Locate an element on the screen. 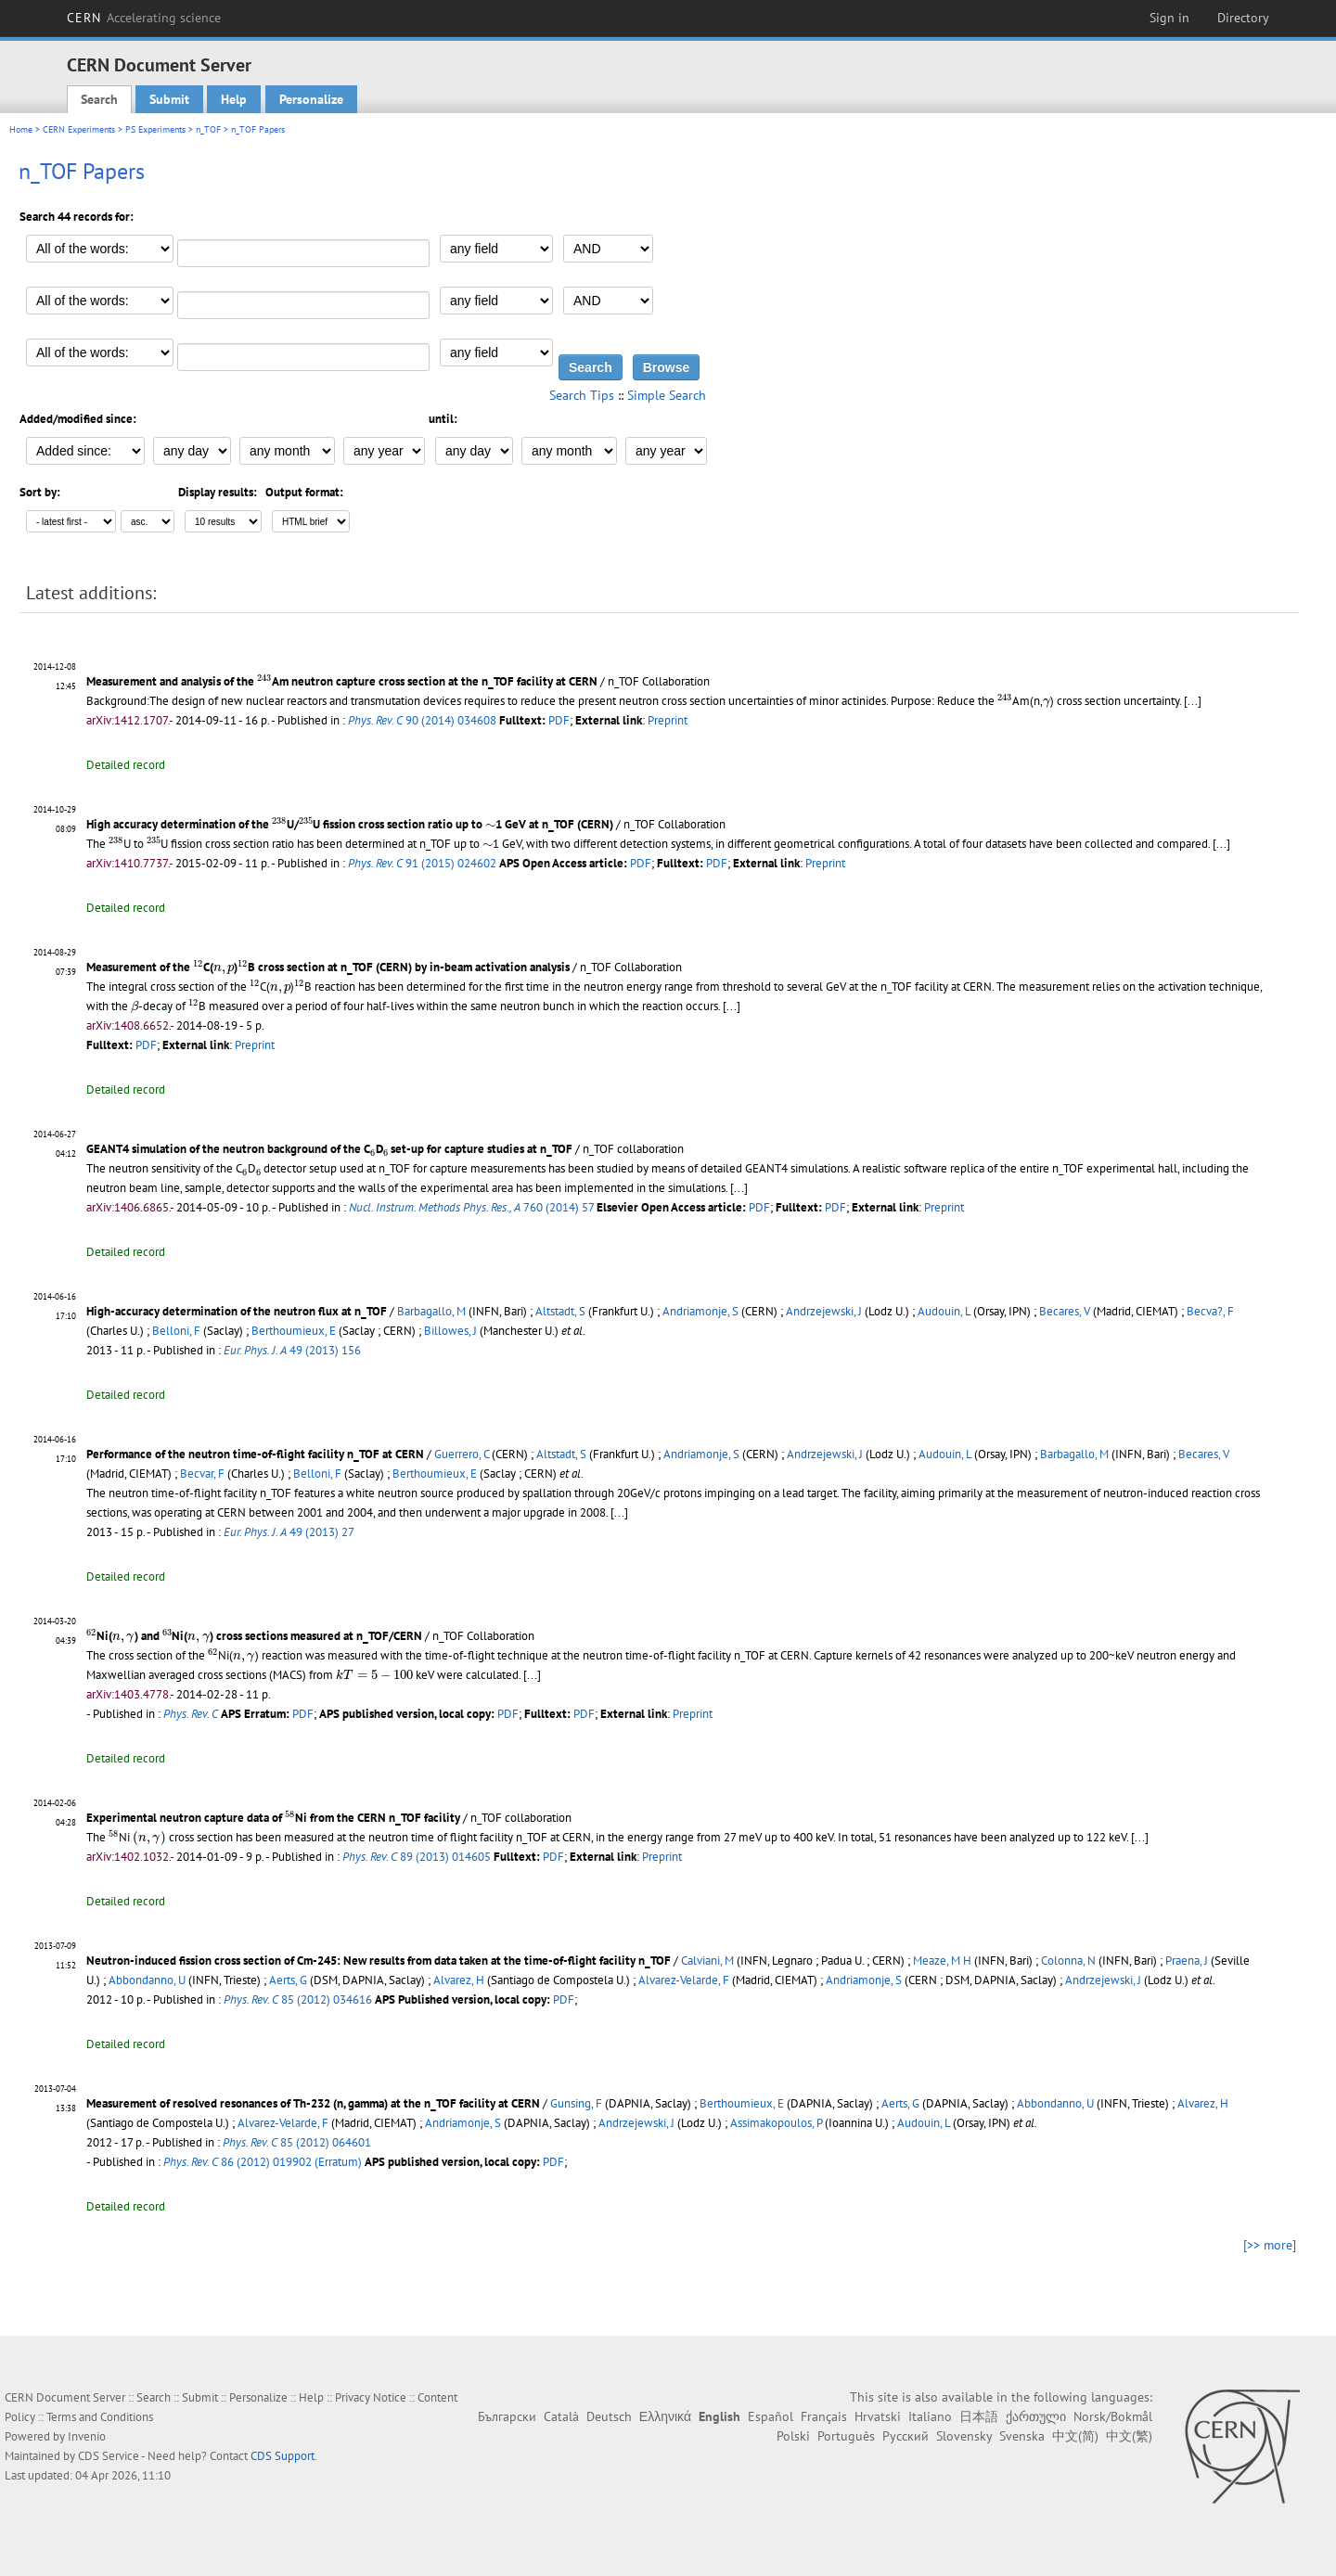 This screenshot has width=1336, height=2576. Privacy Notice is located at coordinates (370, 2397).